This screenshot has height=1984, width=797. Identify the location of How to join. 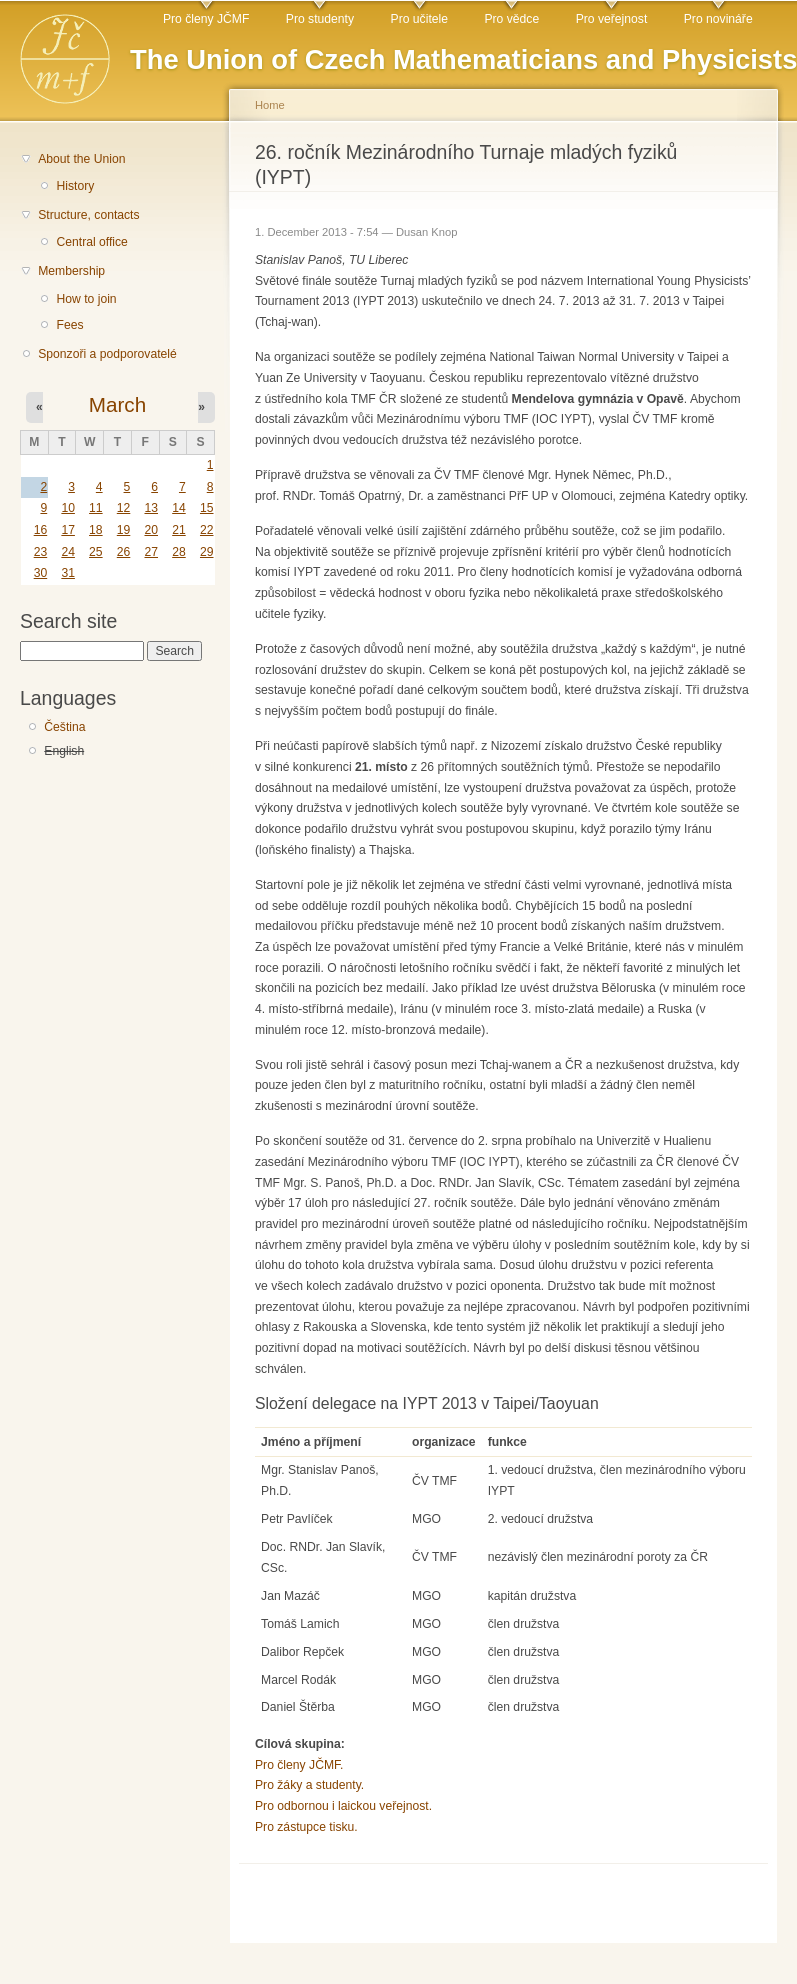
(86, 299).